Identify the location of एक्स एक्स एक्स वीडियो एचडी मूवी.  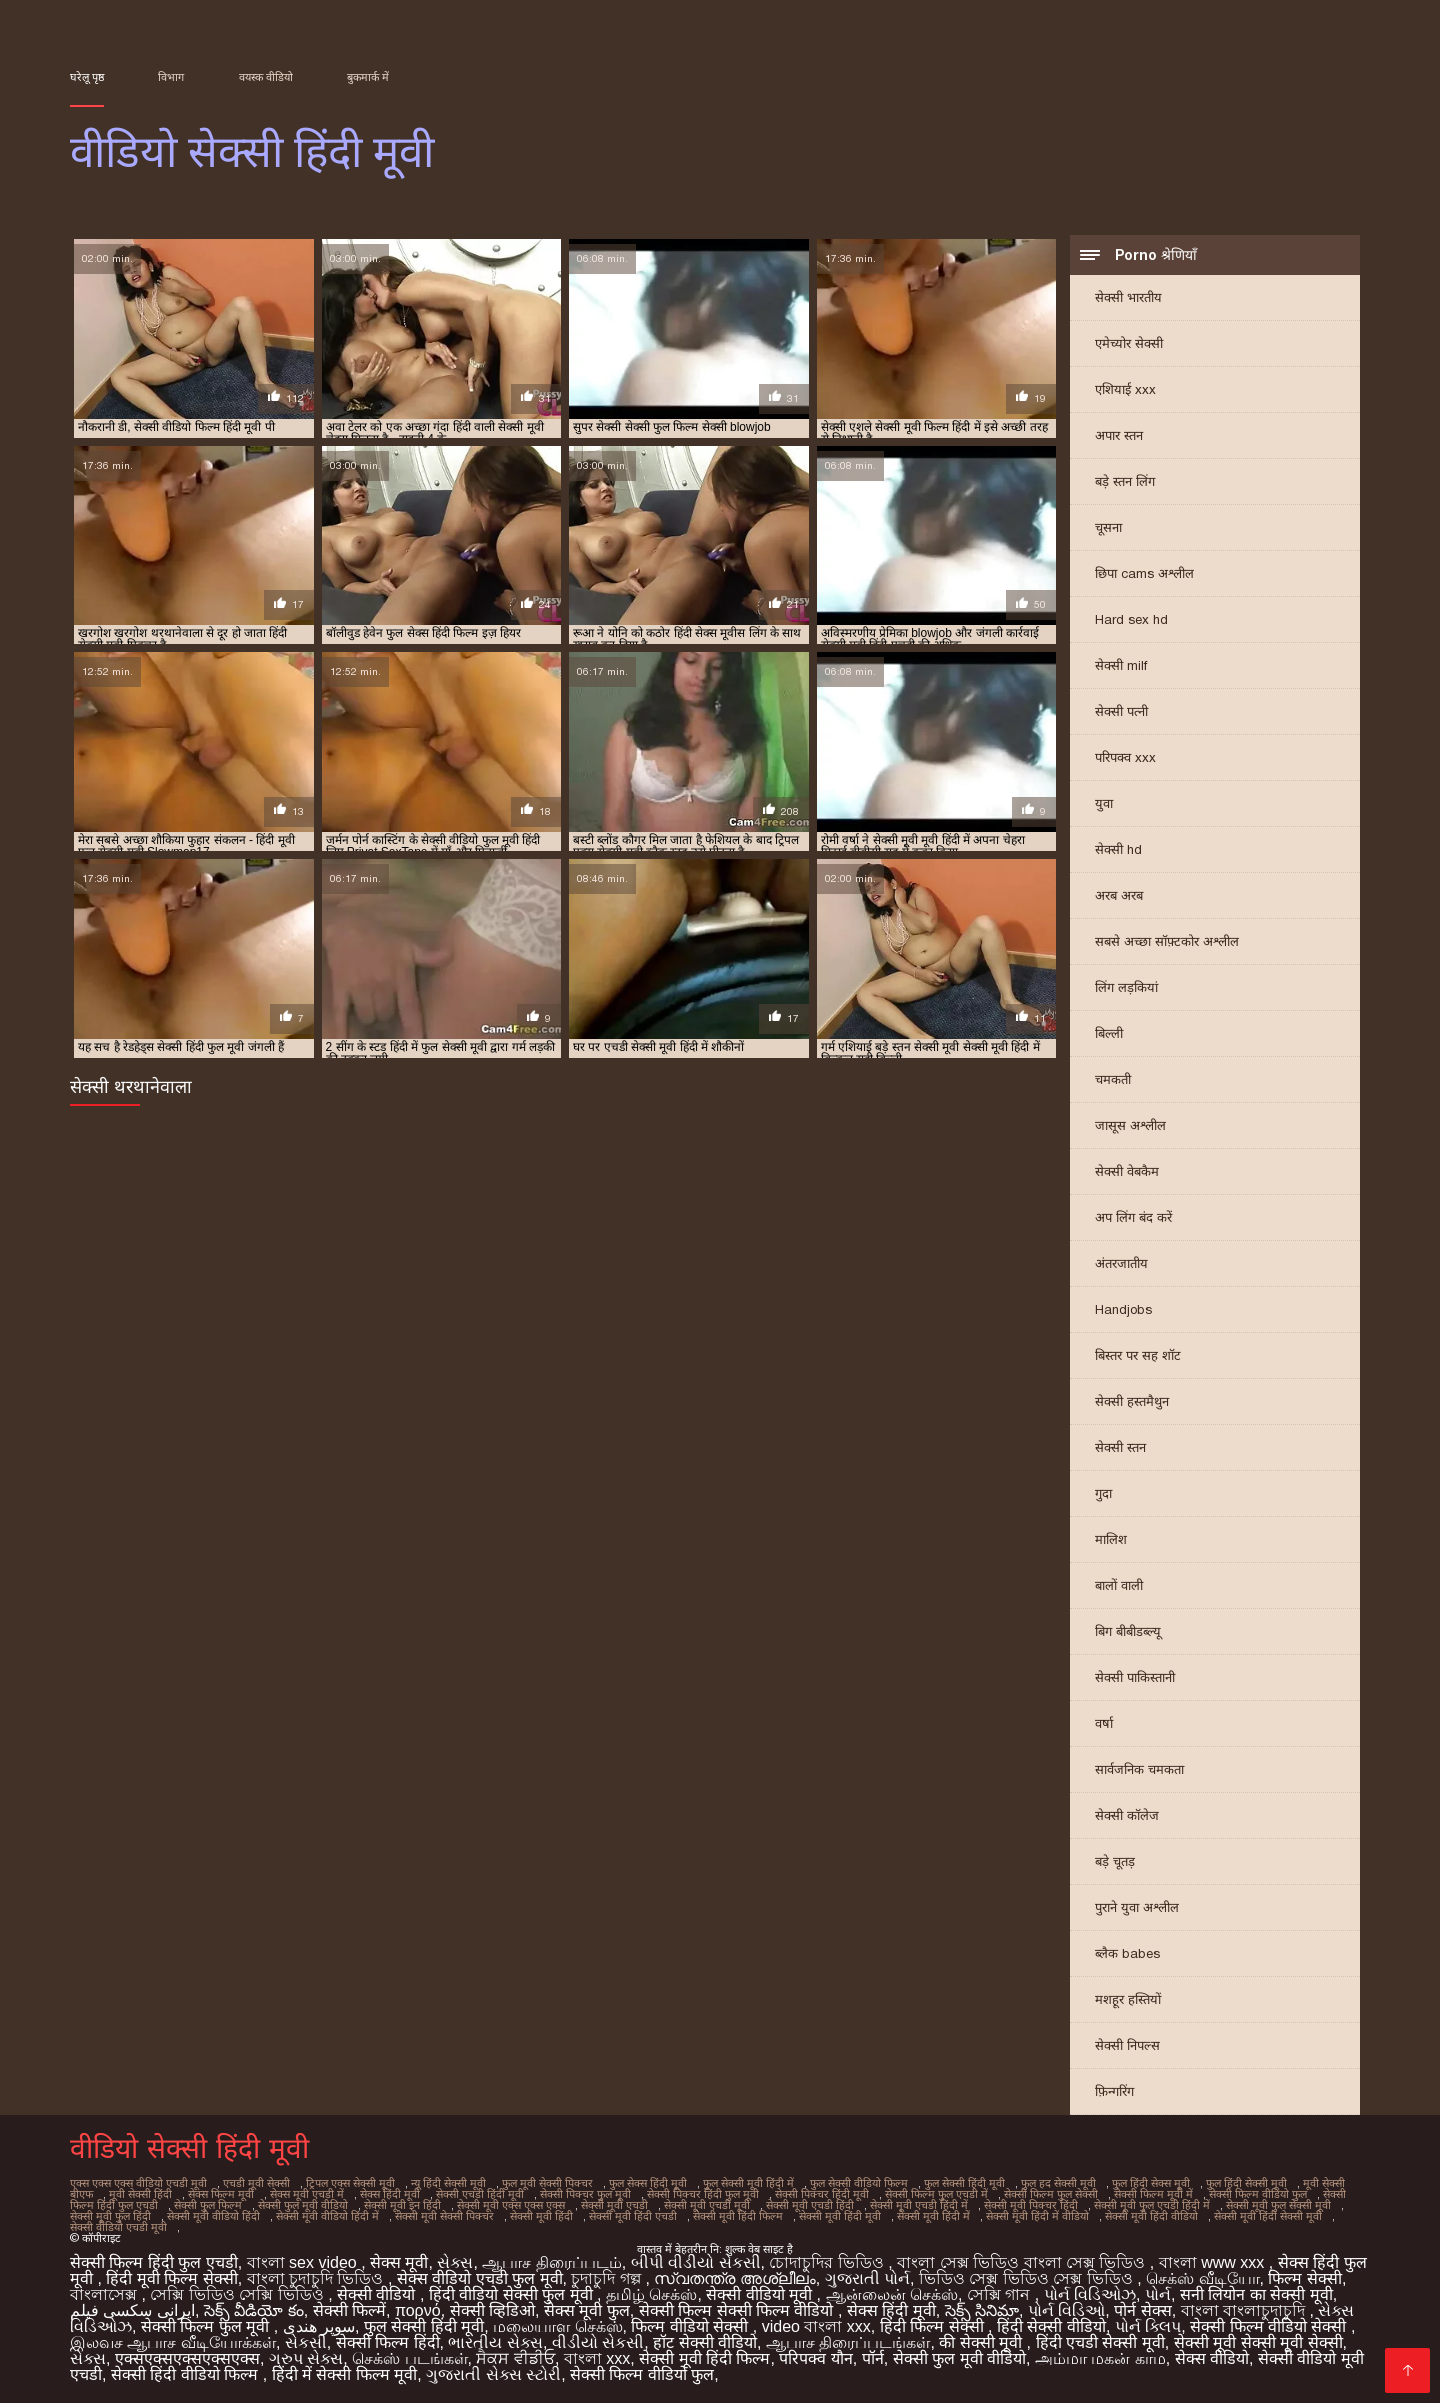
(138, 2183).